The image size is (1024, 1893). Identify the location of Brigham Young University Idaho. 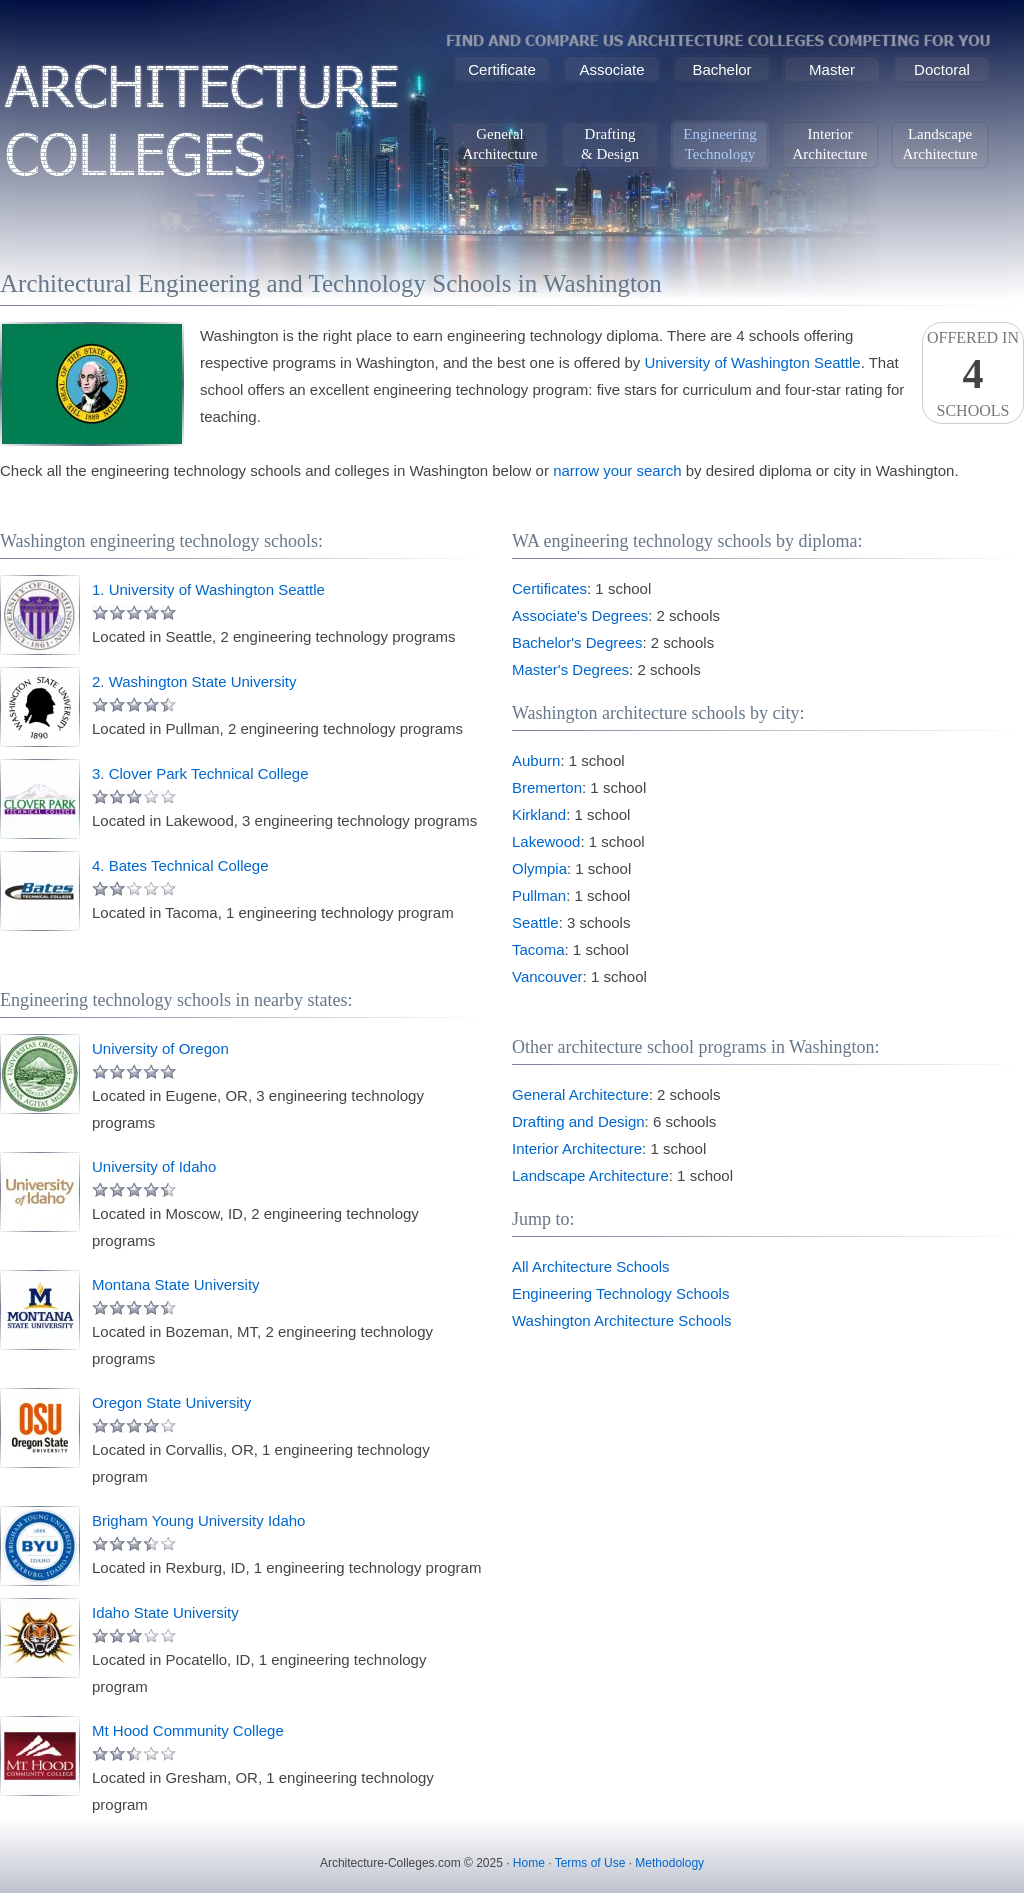
(198, 1520).